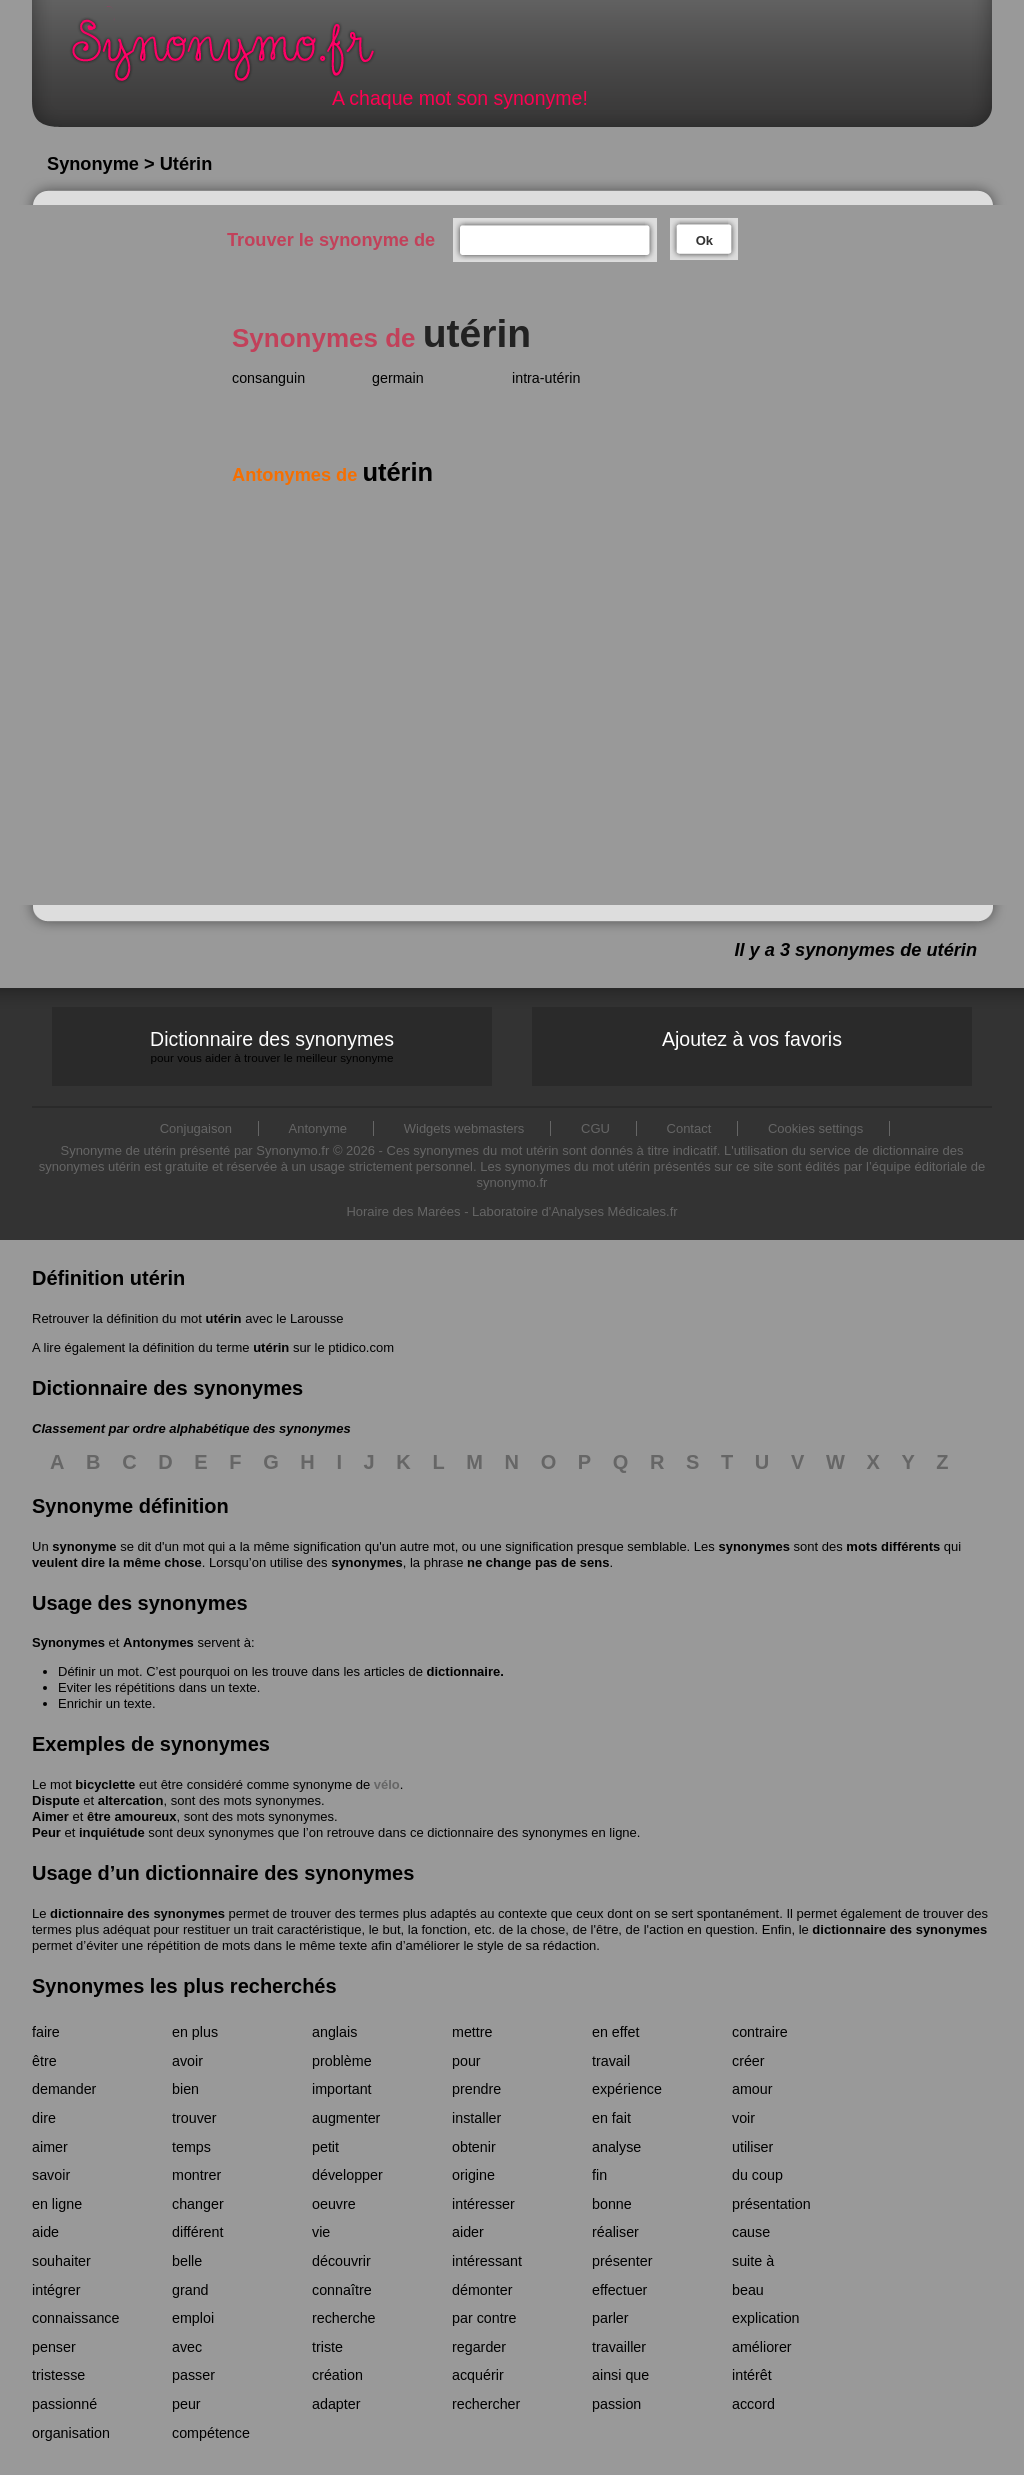 This screenshot has width=1024, height=2475. I want to click on Dictionnaire des synonymes, so click(272, 1046).